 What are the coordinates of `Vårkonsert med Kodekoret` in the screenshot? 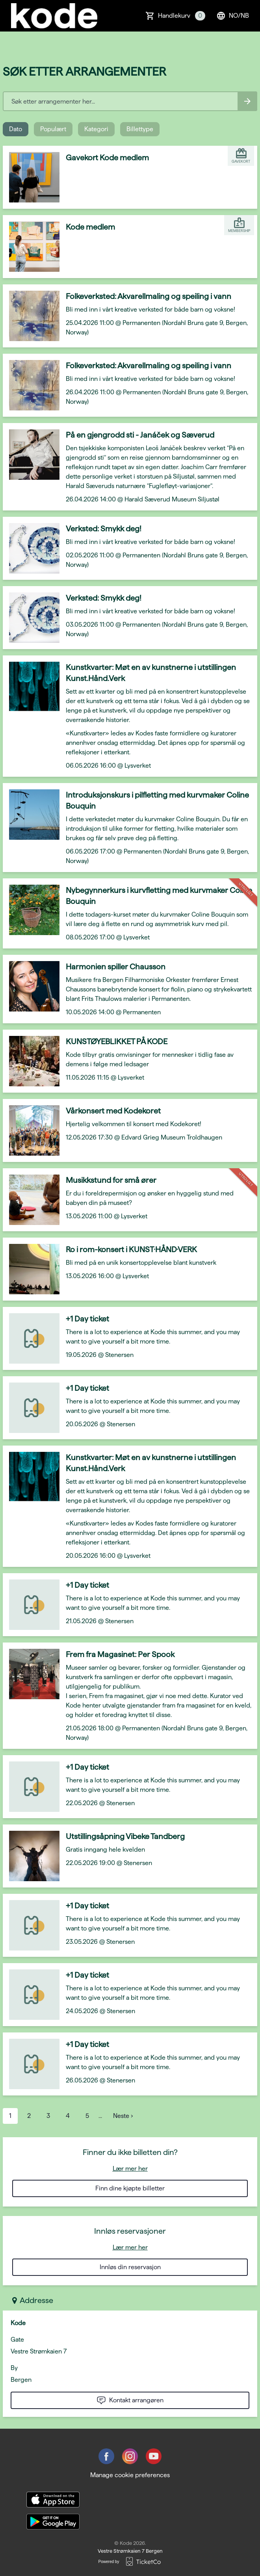 It's located at (113, 1110).